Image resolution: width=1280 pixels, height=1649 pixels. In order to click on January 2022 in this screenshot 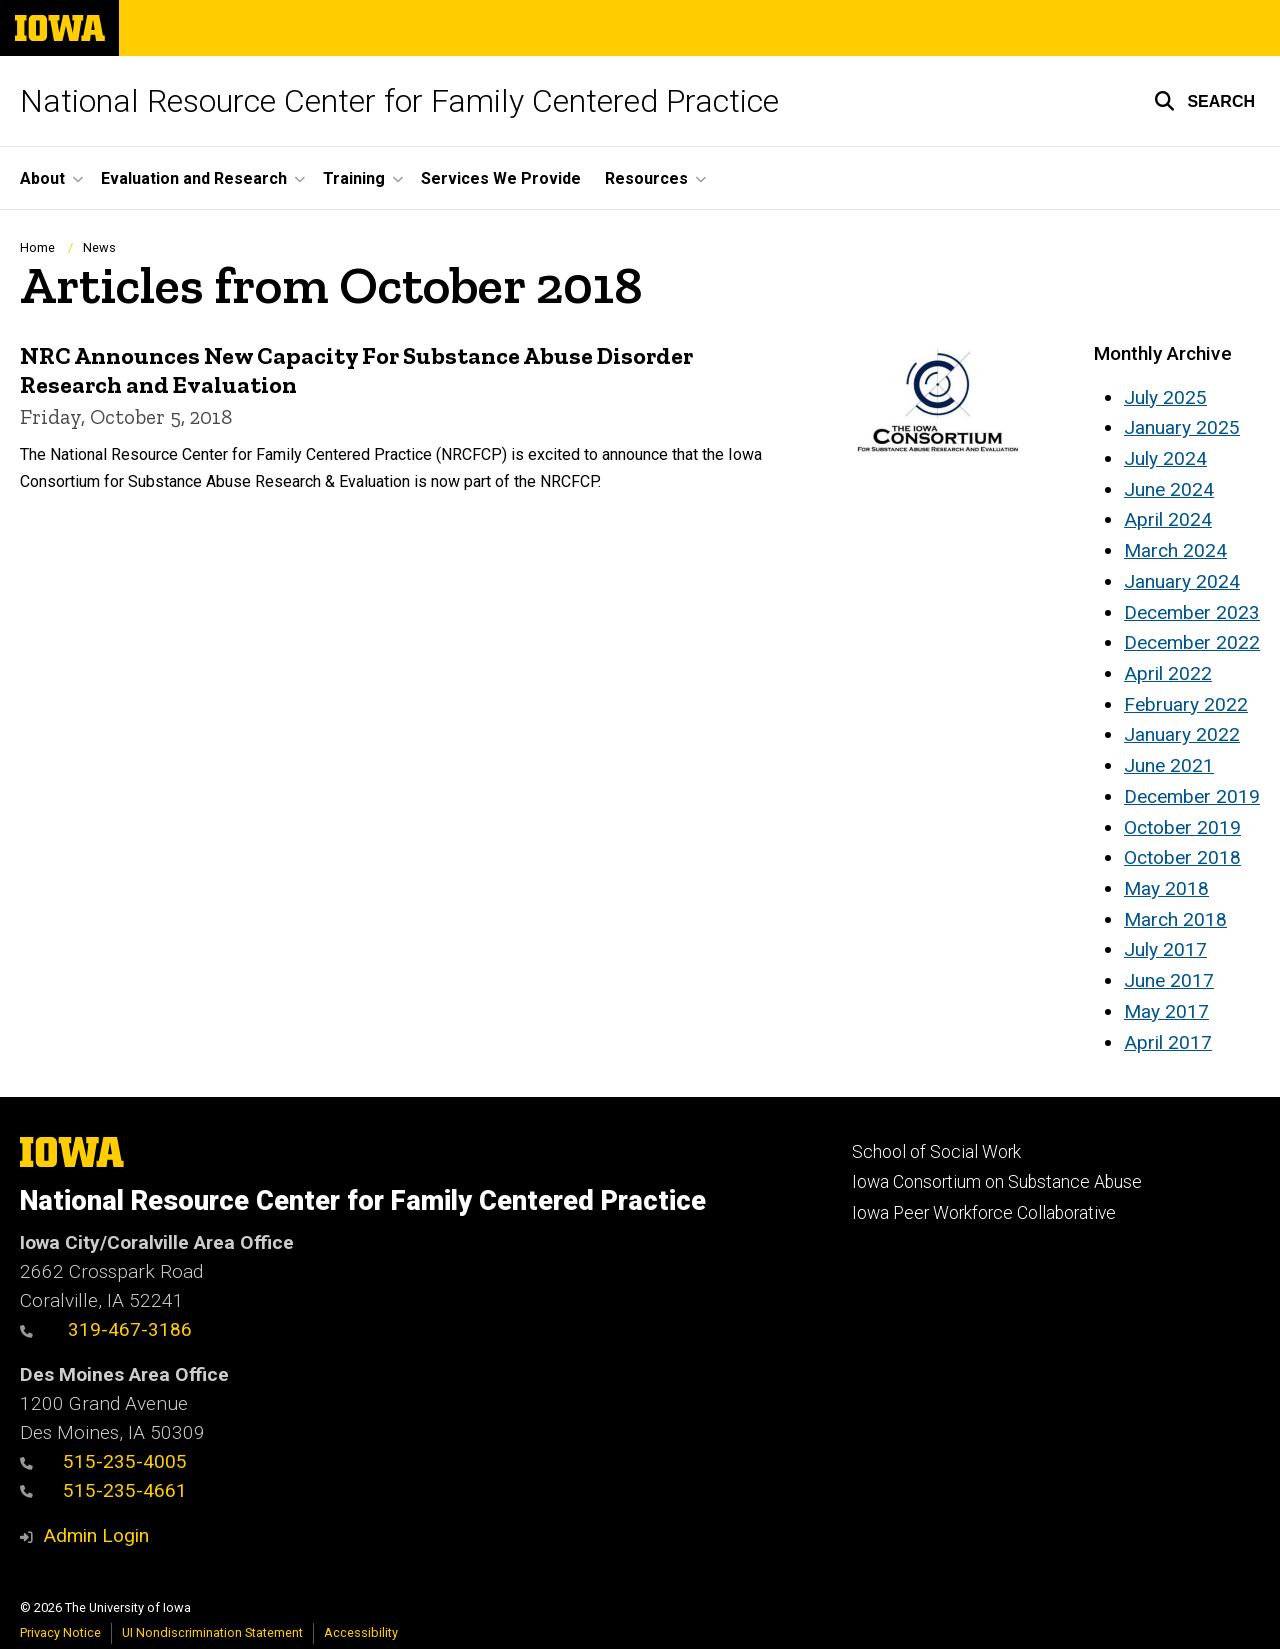, I will do `click(1182, 734)`.